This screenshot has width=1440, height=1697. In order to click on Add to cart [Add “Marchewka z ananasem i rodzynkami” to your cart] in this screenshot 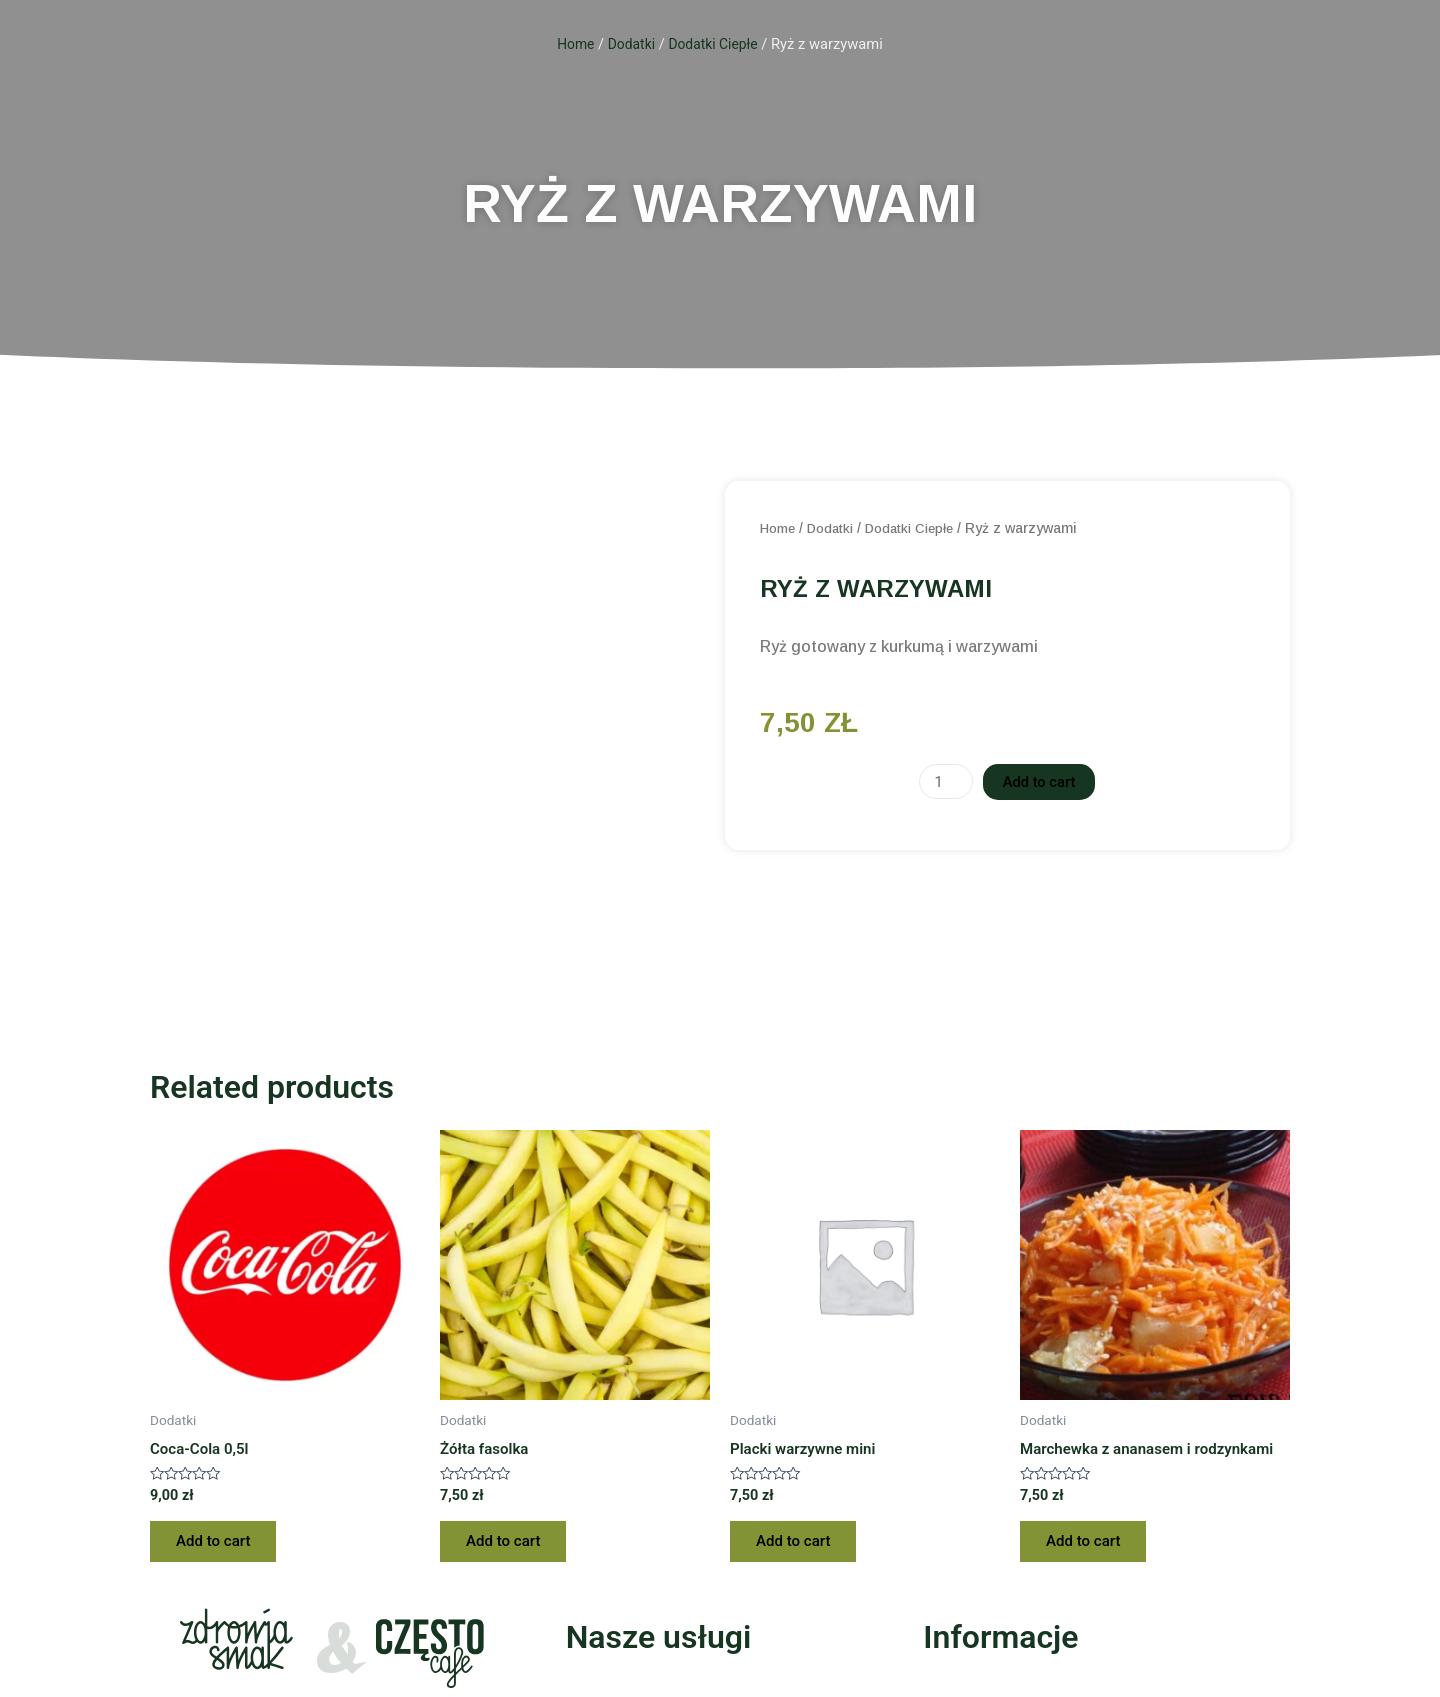, I will do `click(1089, 1544)`.